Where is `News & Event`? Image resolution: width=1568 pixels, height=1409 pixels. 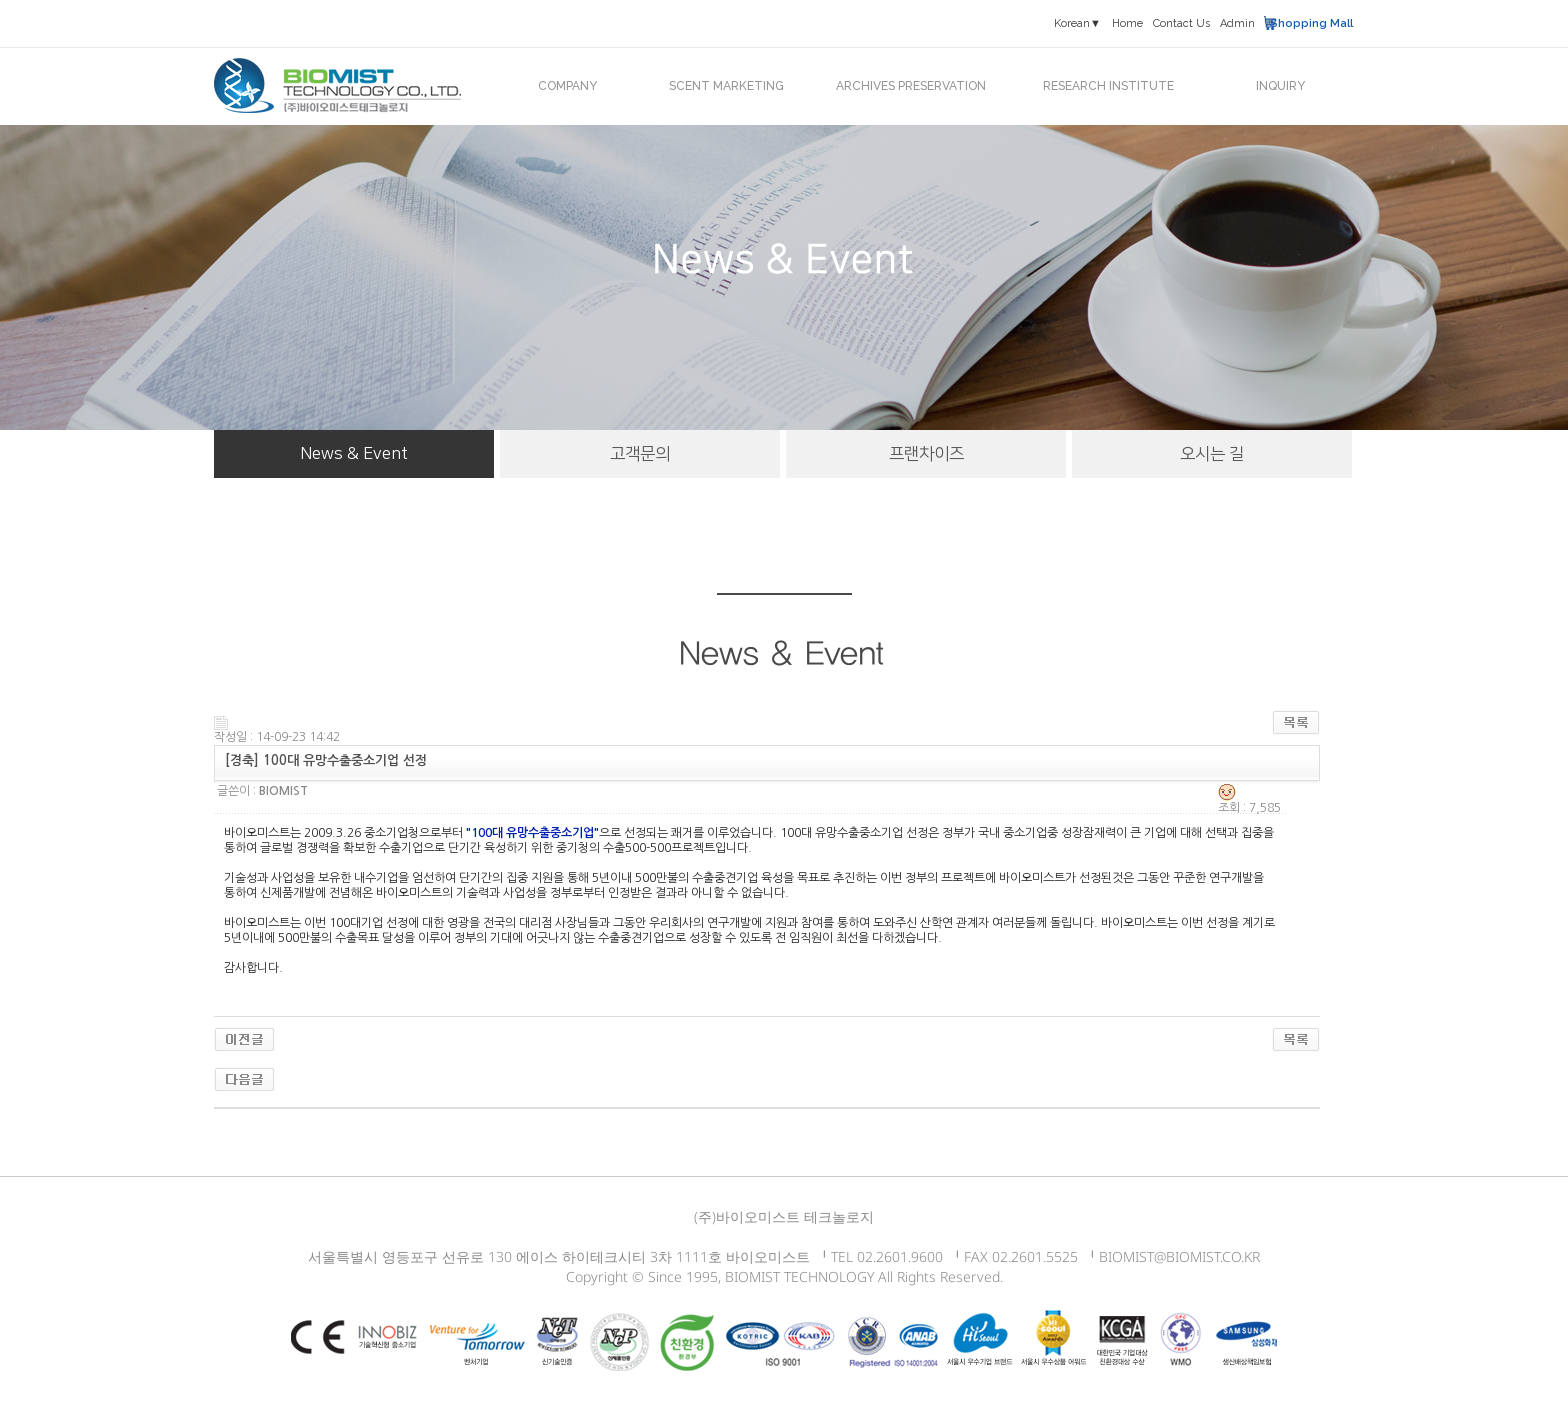
News & Event is located at coordinates (354, 454).